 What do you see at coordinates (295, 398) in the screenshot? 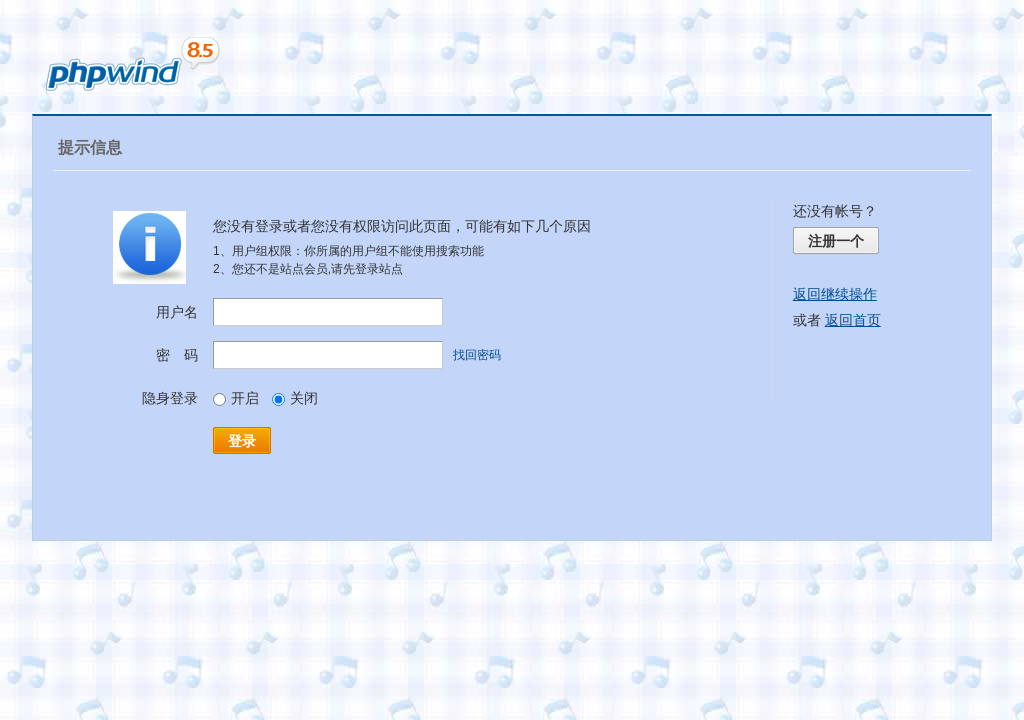
I see `关闭` at bounding box center [295, 398].